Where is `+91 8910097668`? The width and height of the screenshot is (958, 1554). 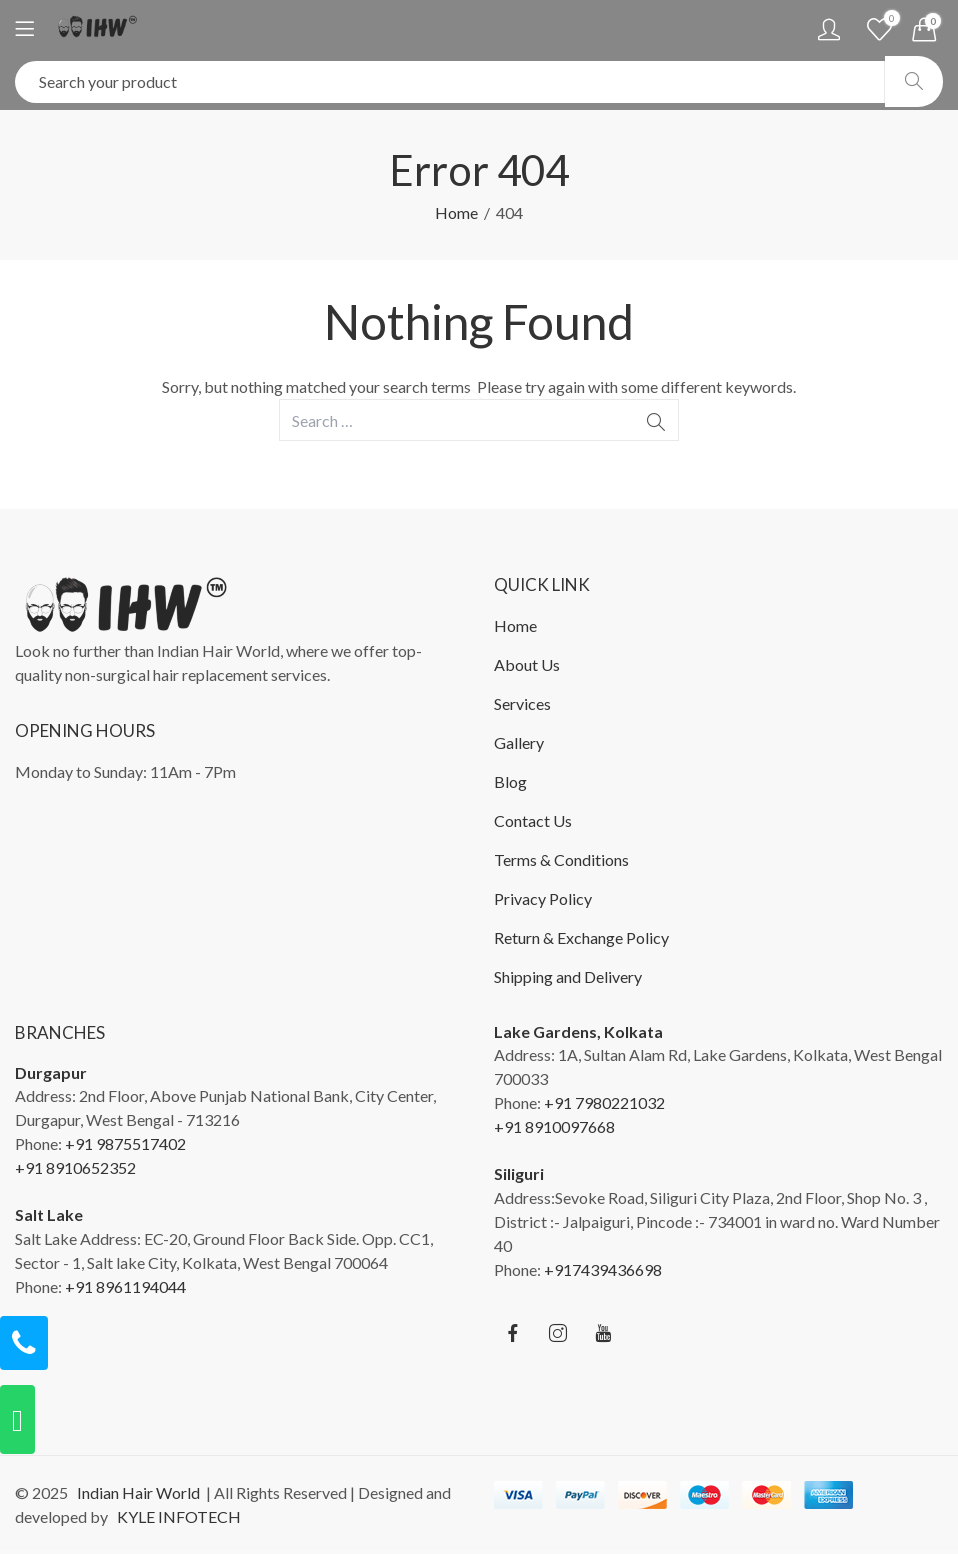 +91 8910097668 is located at coordinates (554, 1126).